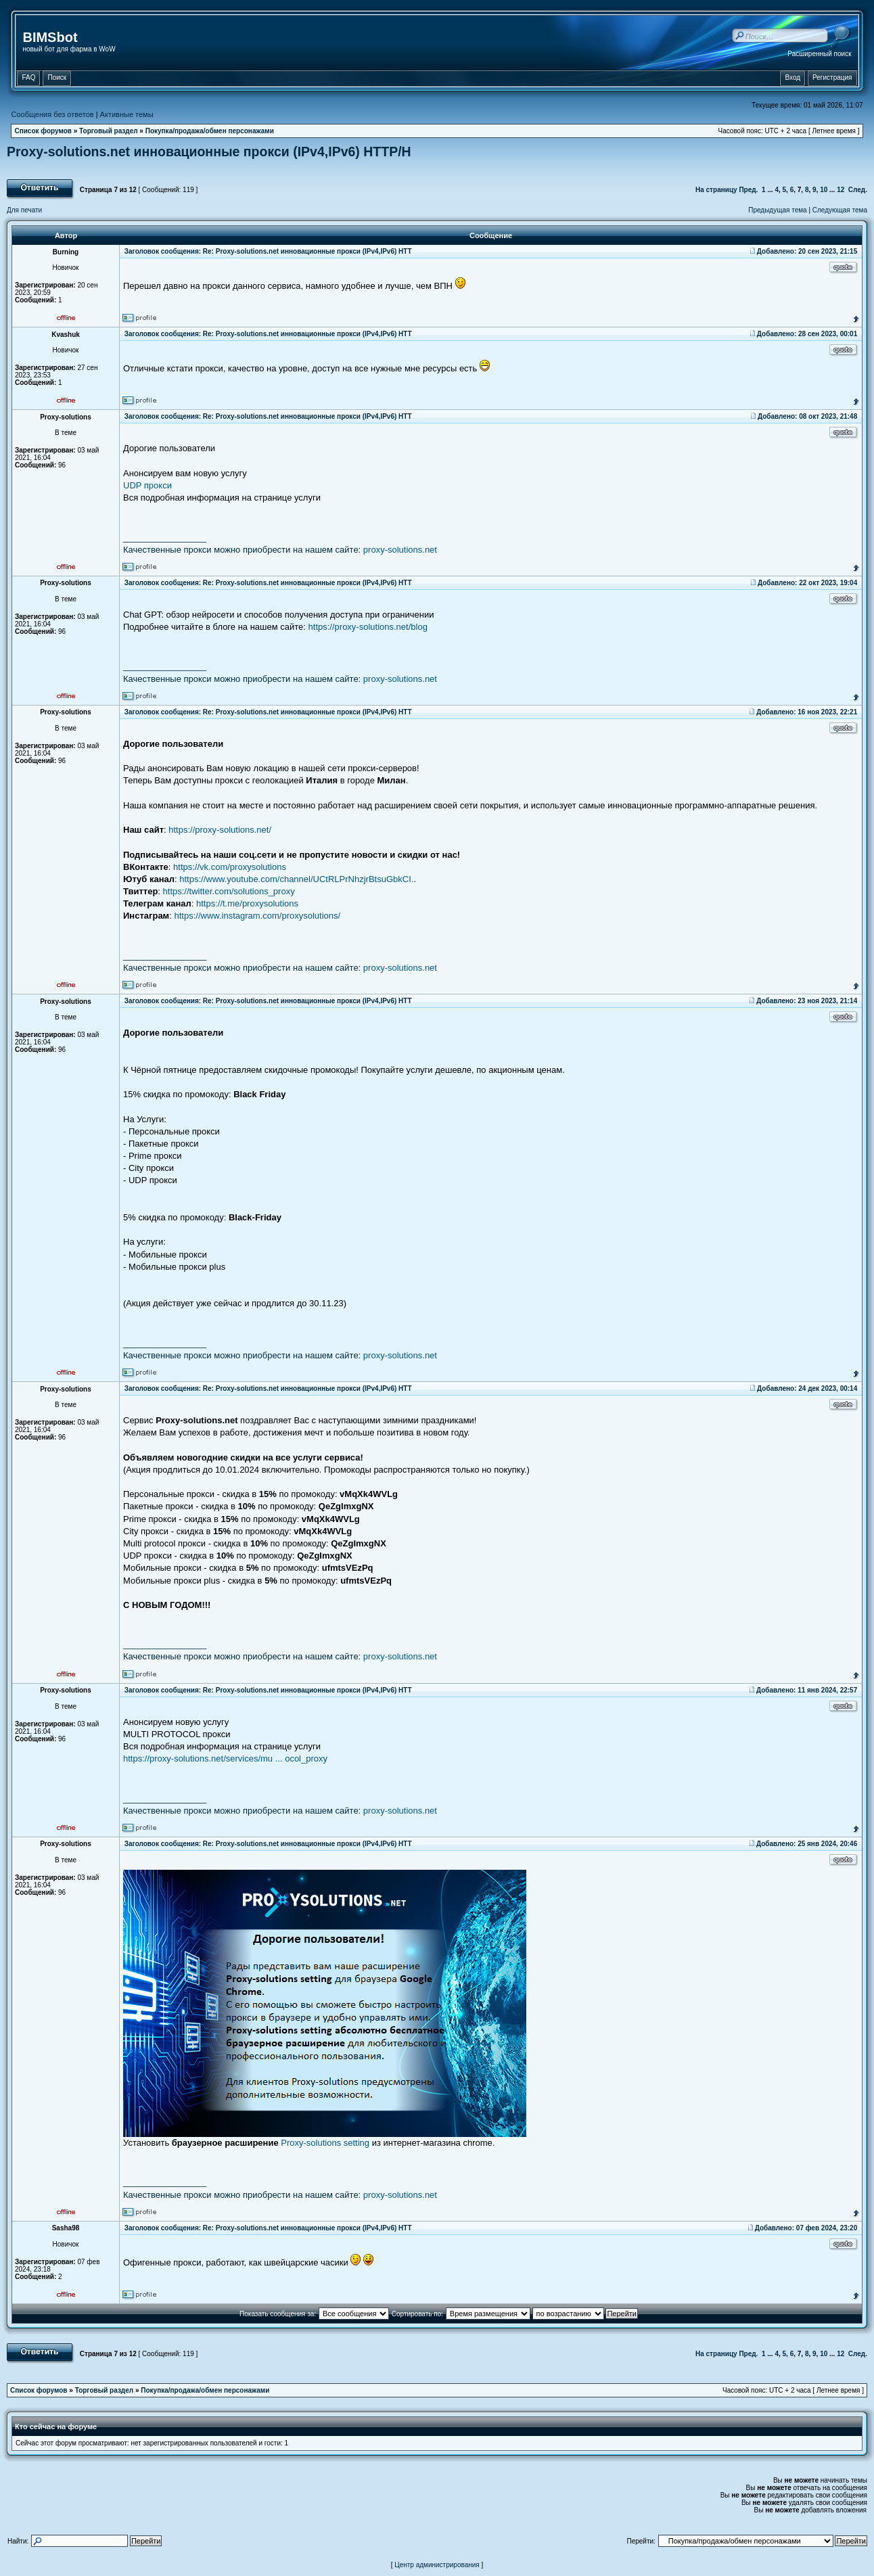  Describe the element at coordinates (840, 189) in the screenshot. I see `12` at that location.